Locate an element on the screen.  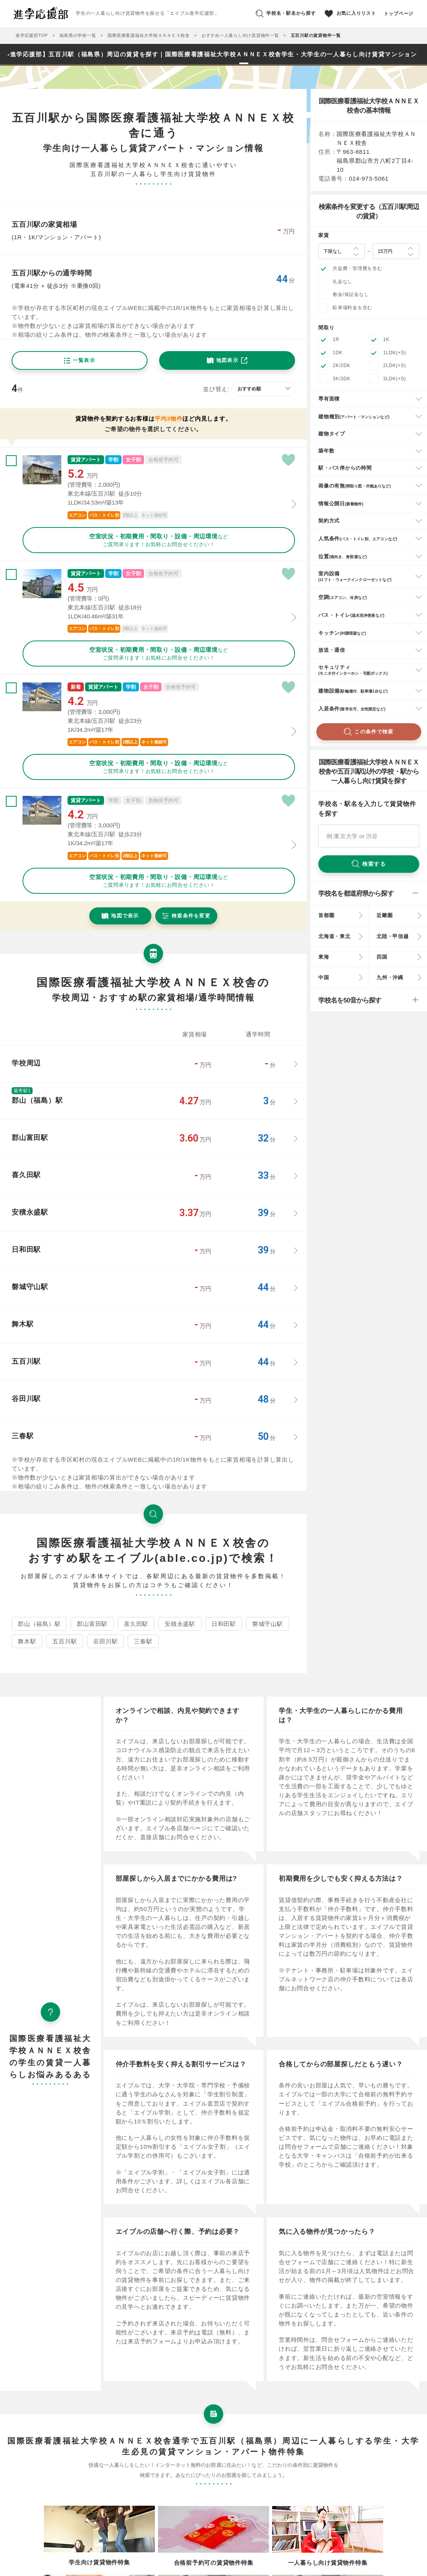
三春駅 is located at coordinates (143, 1641).